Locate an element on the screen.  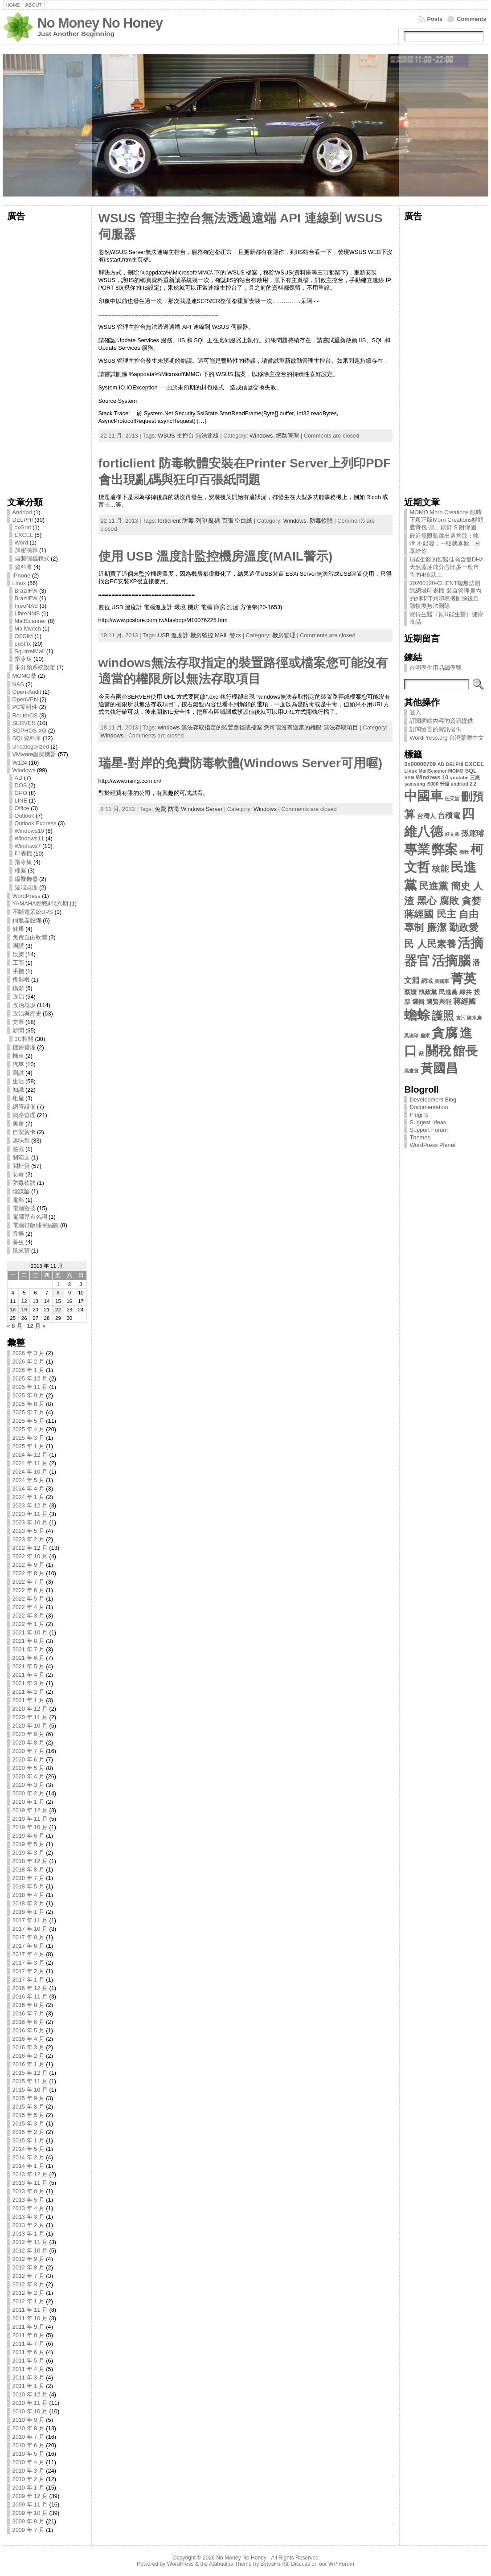
2015 年 1 月 is located at coordinates (28, 2140).